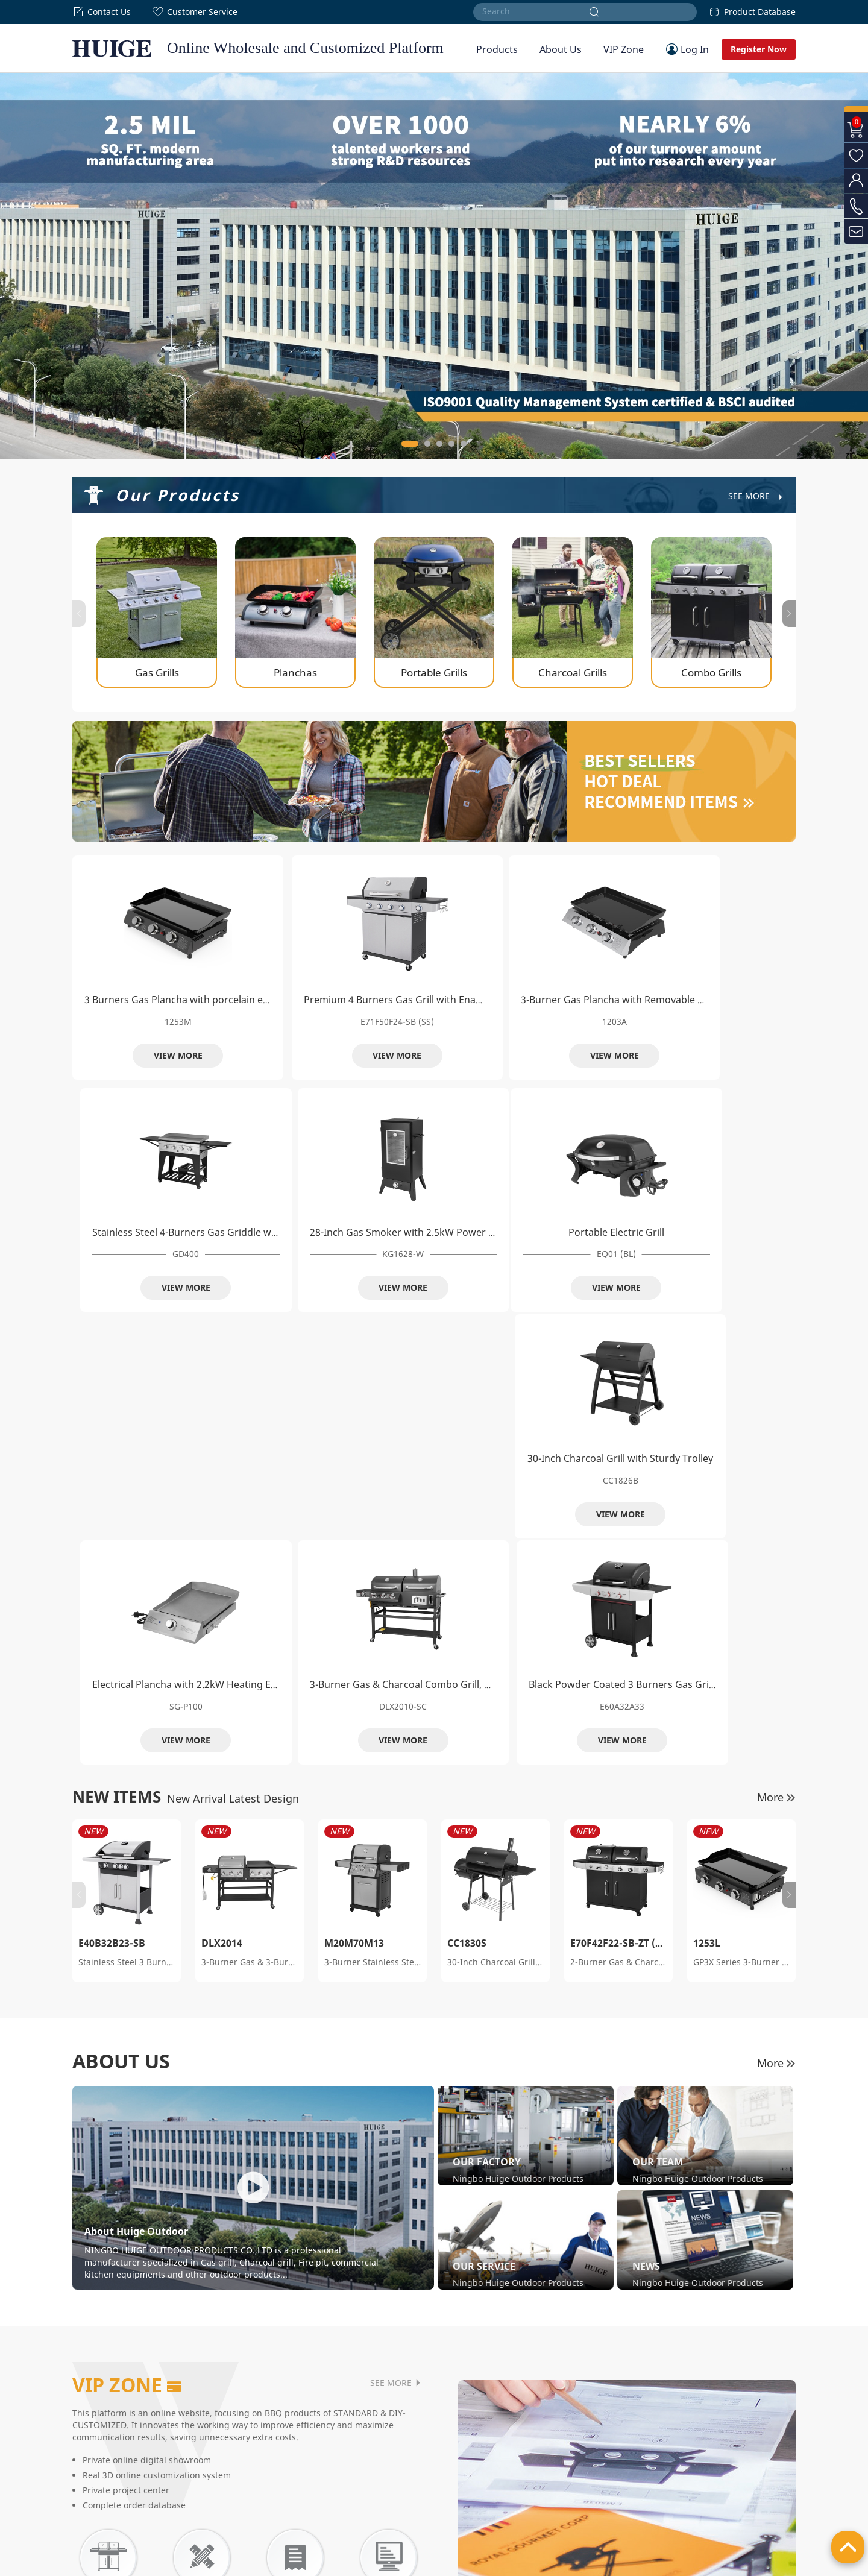 The image size is (868, 2576). I want to click on Planchas, so click(238, 2448).